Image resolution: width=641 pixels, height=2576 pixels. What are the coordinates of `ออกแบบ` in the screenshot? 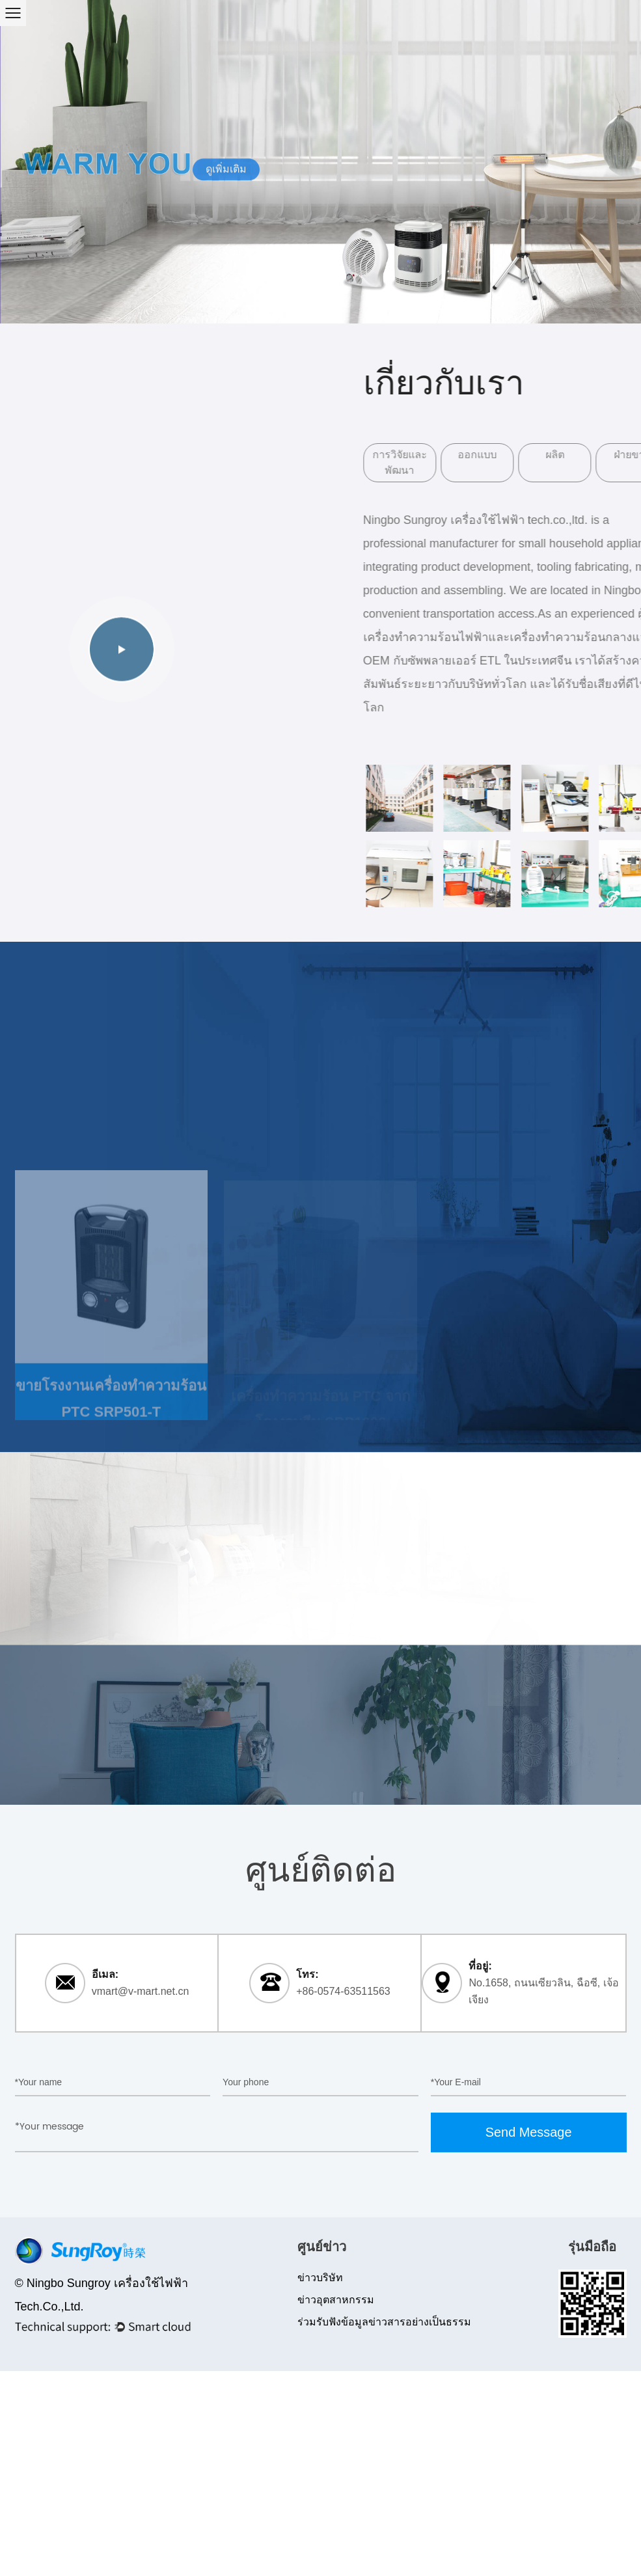 It's located at (518, 454).